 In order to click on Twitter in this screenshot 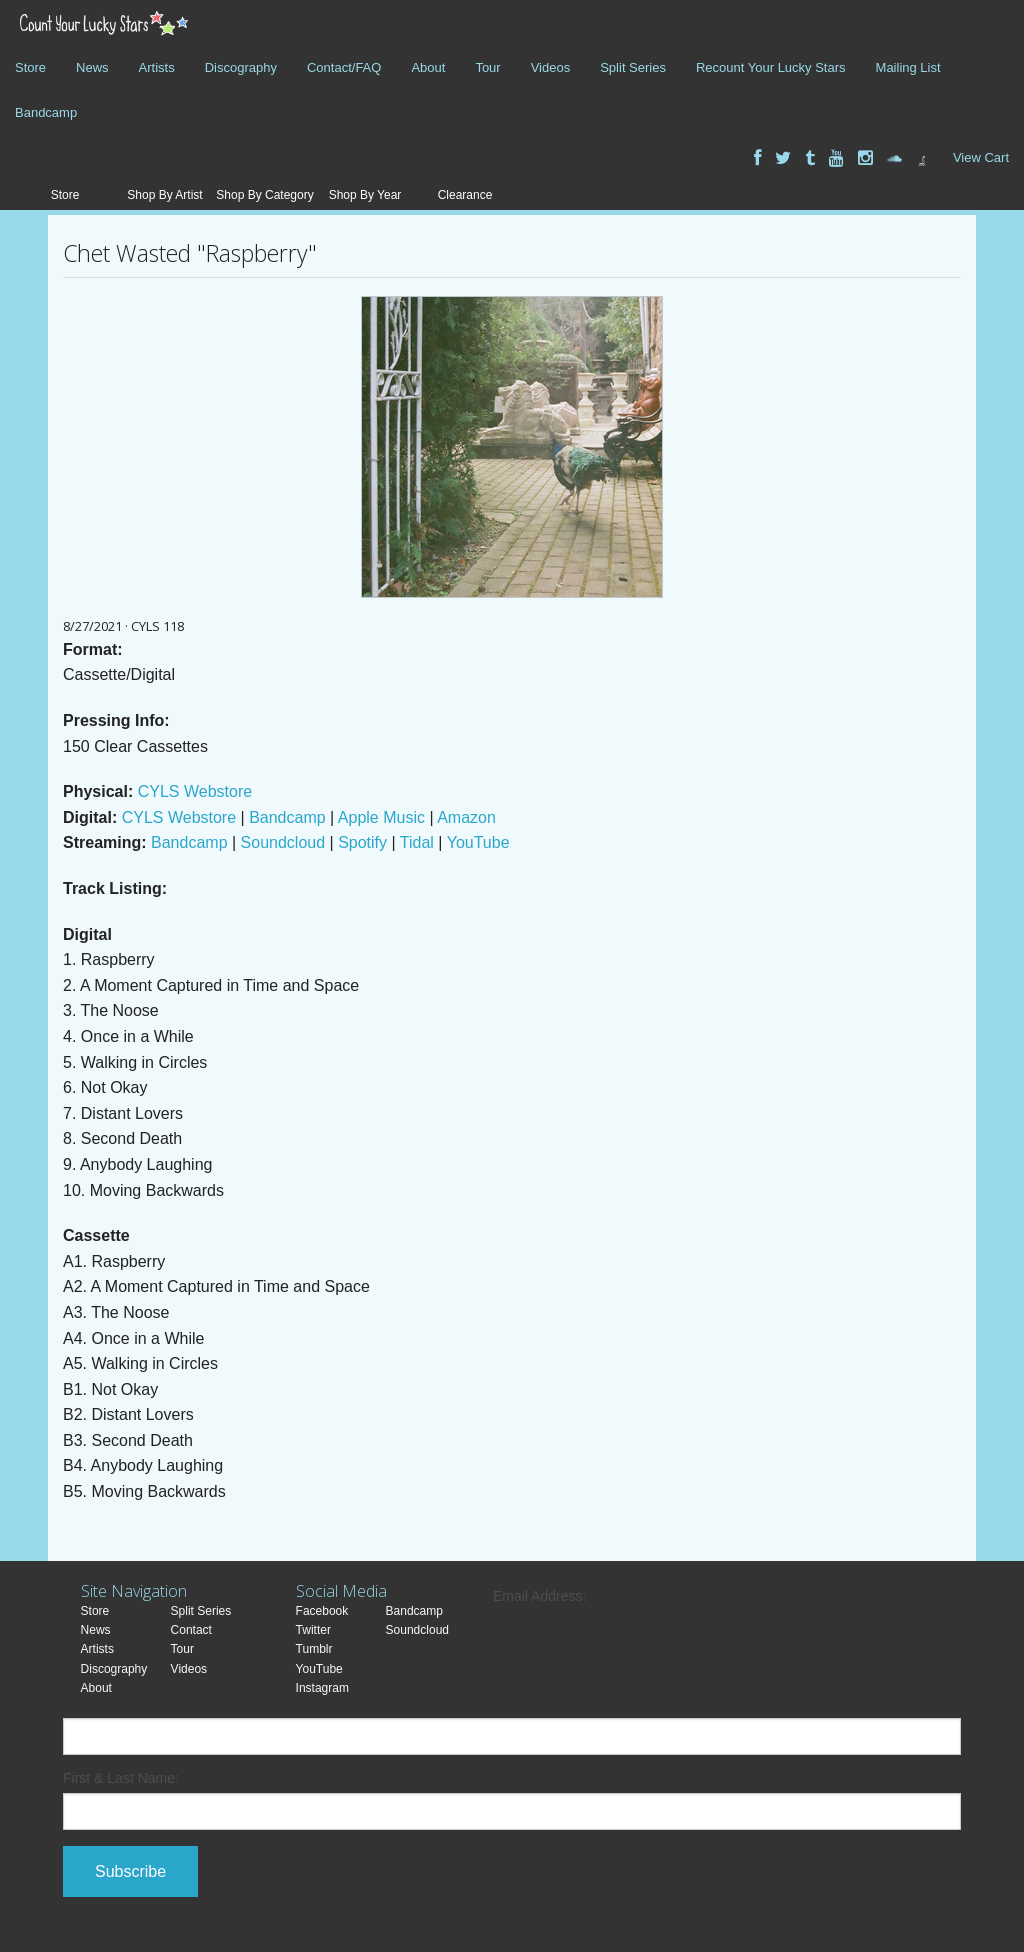, I will do `click(313, 1630)`.